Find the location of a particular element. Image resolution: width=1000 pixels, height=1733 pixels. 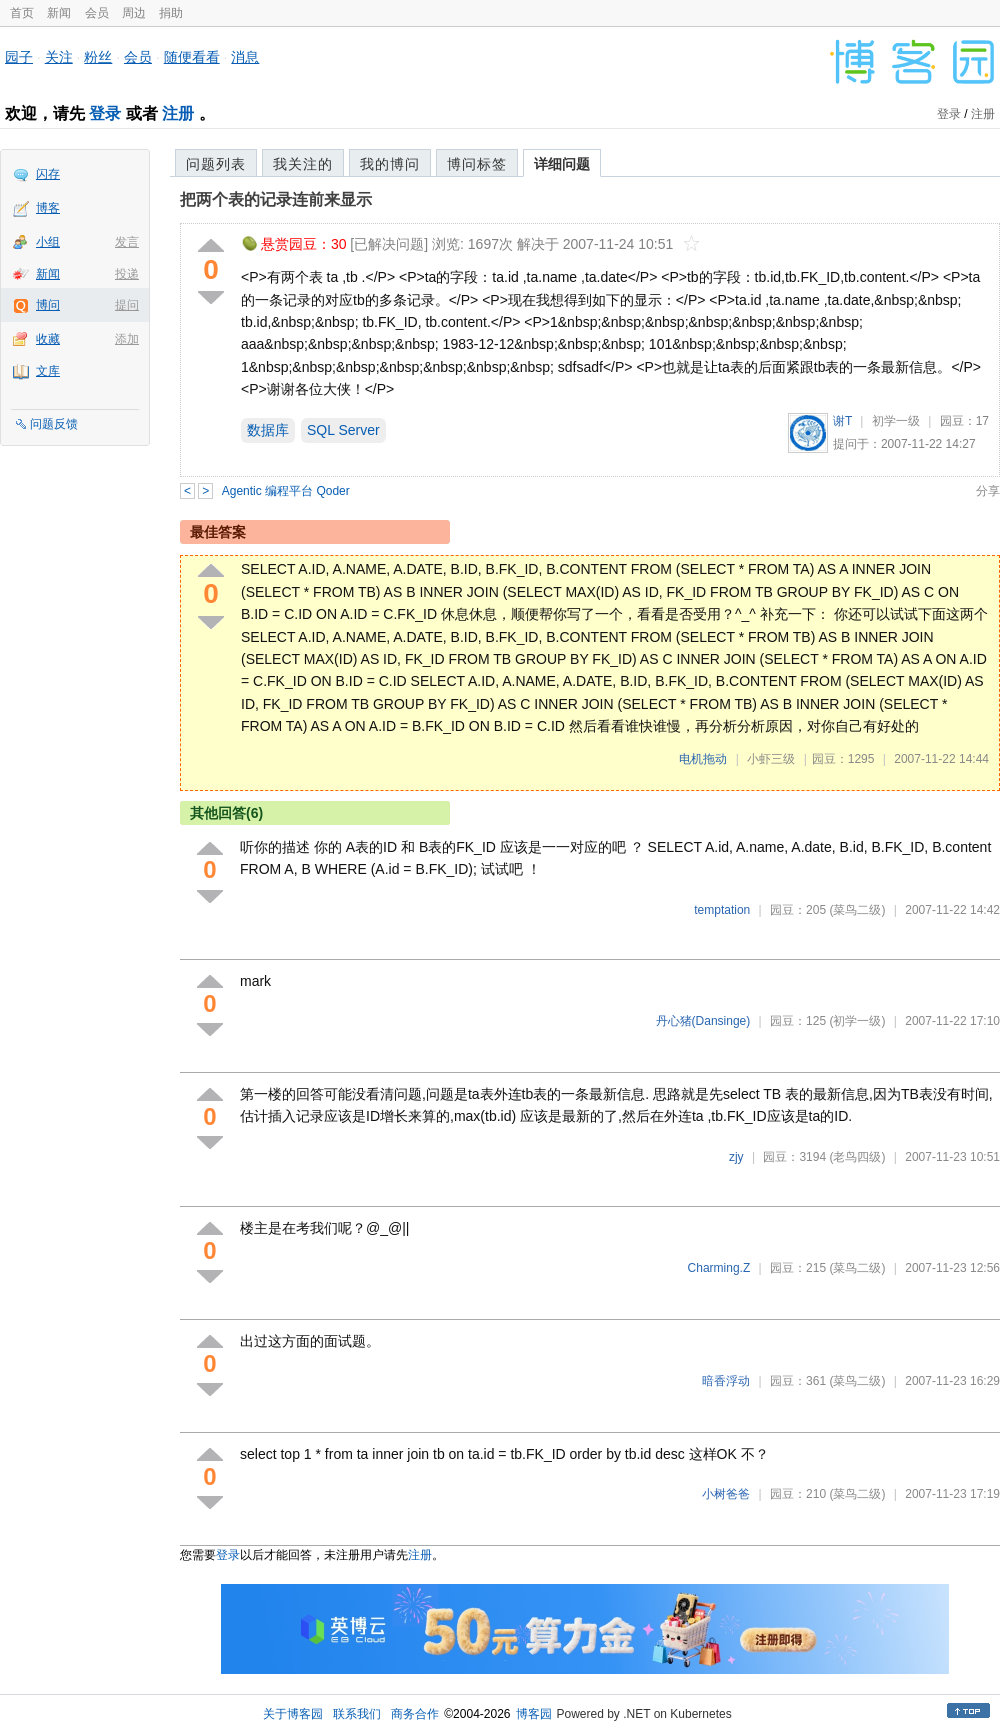

数据库 is located at coordinates (268, 430).